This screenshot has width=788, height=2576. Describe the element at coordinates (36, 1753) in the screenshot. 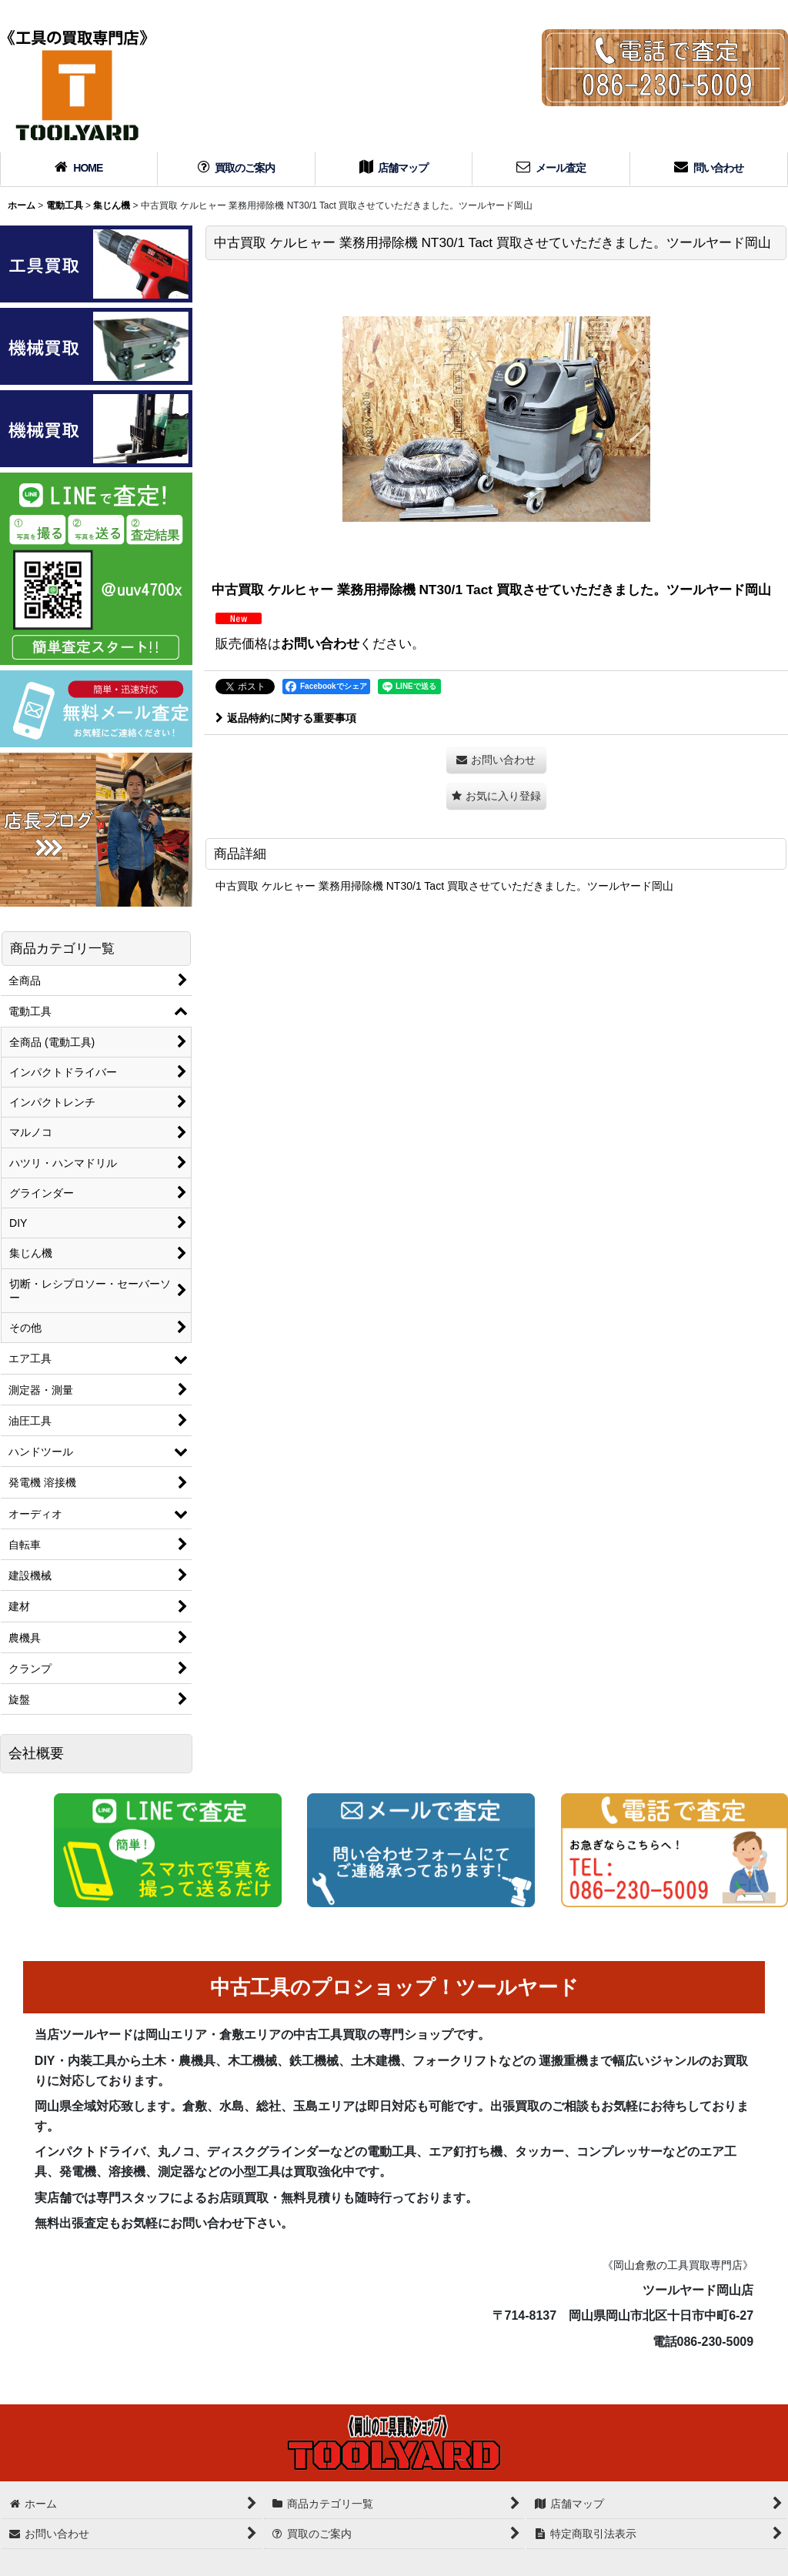

I see `会社概要` at that location.